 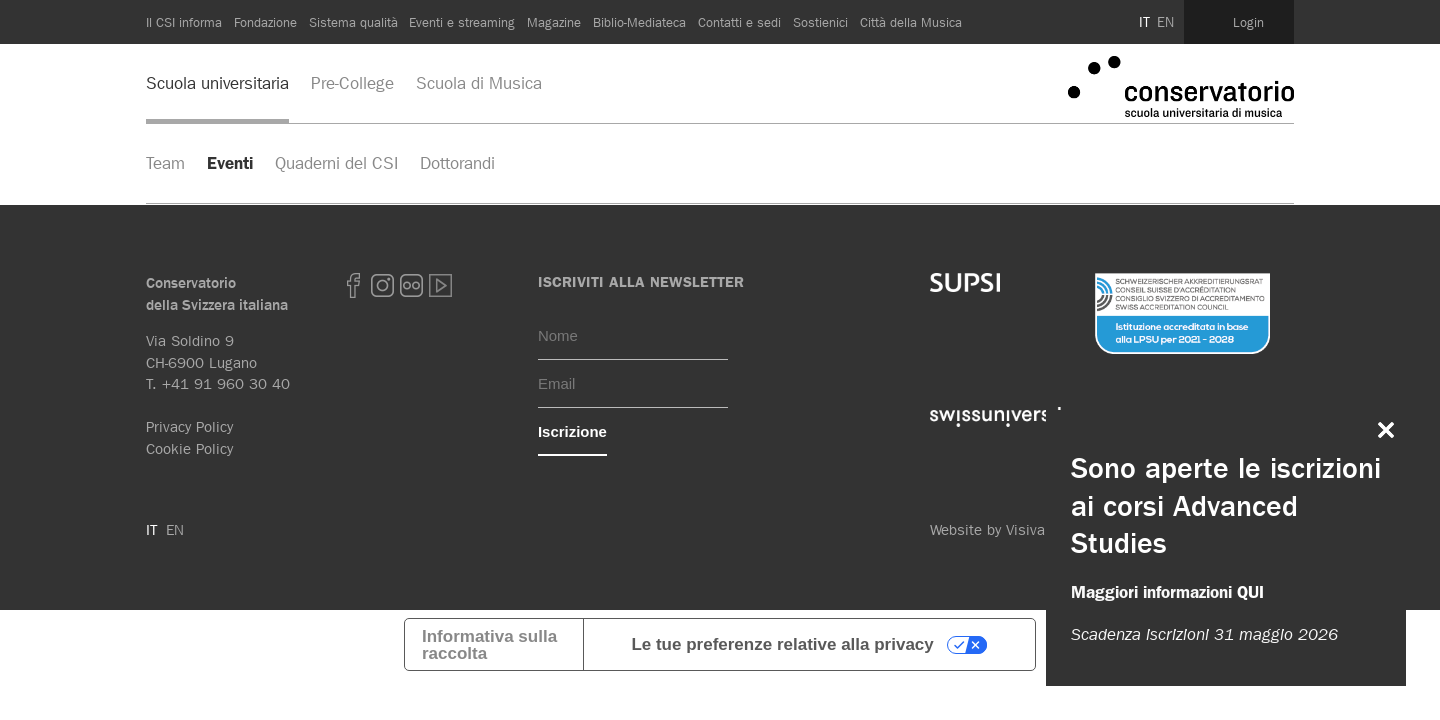 What do you see at coordinates (165, 163) in the screenshot?
I see `Team` at bounding box center [165, 163].